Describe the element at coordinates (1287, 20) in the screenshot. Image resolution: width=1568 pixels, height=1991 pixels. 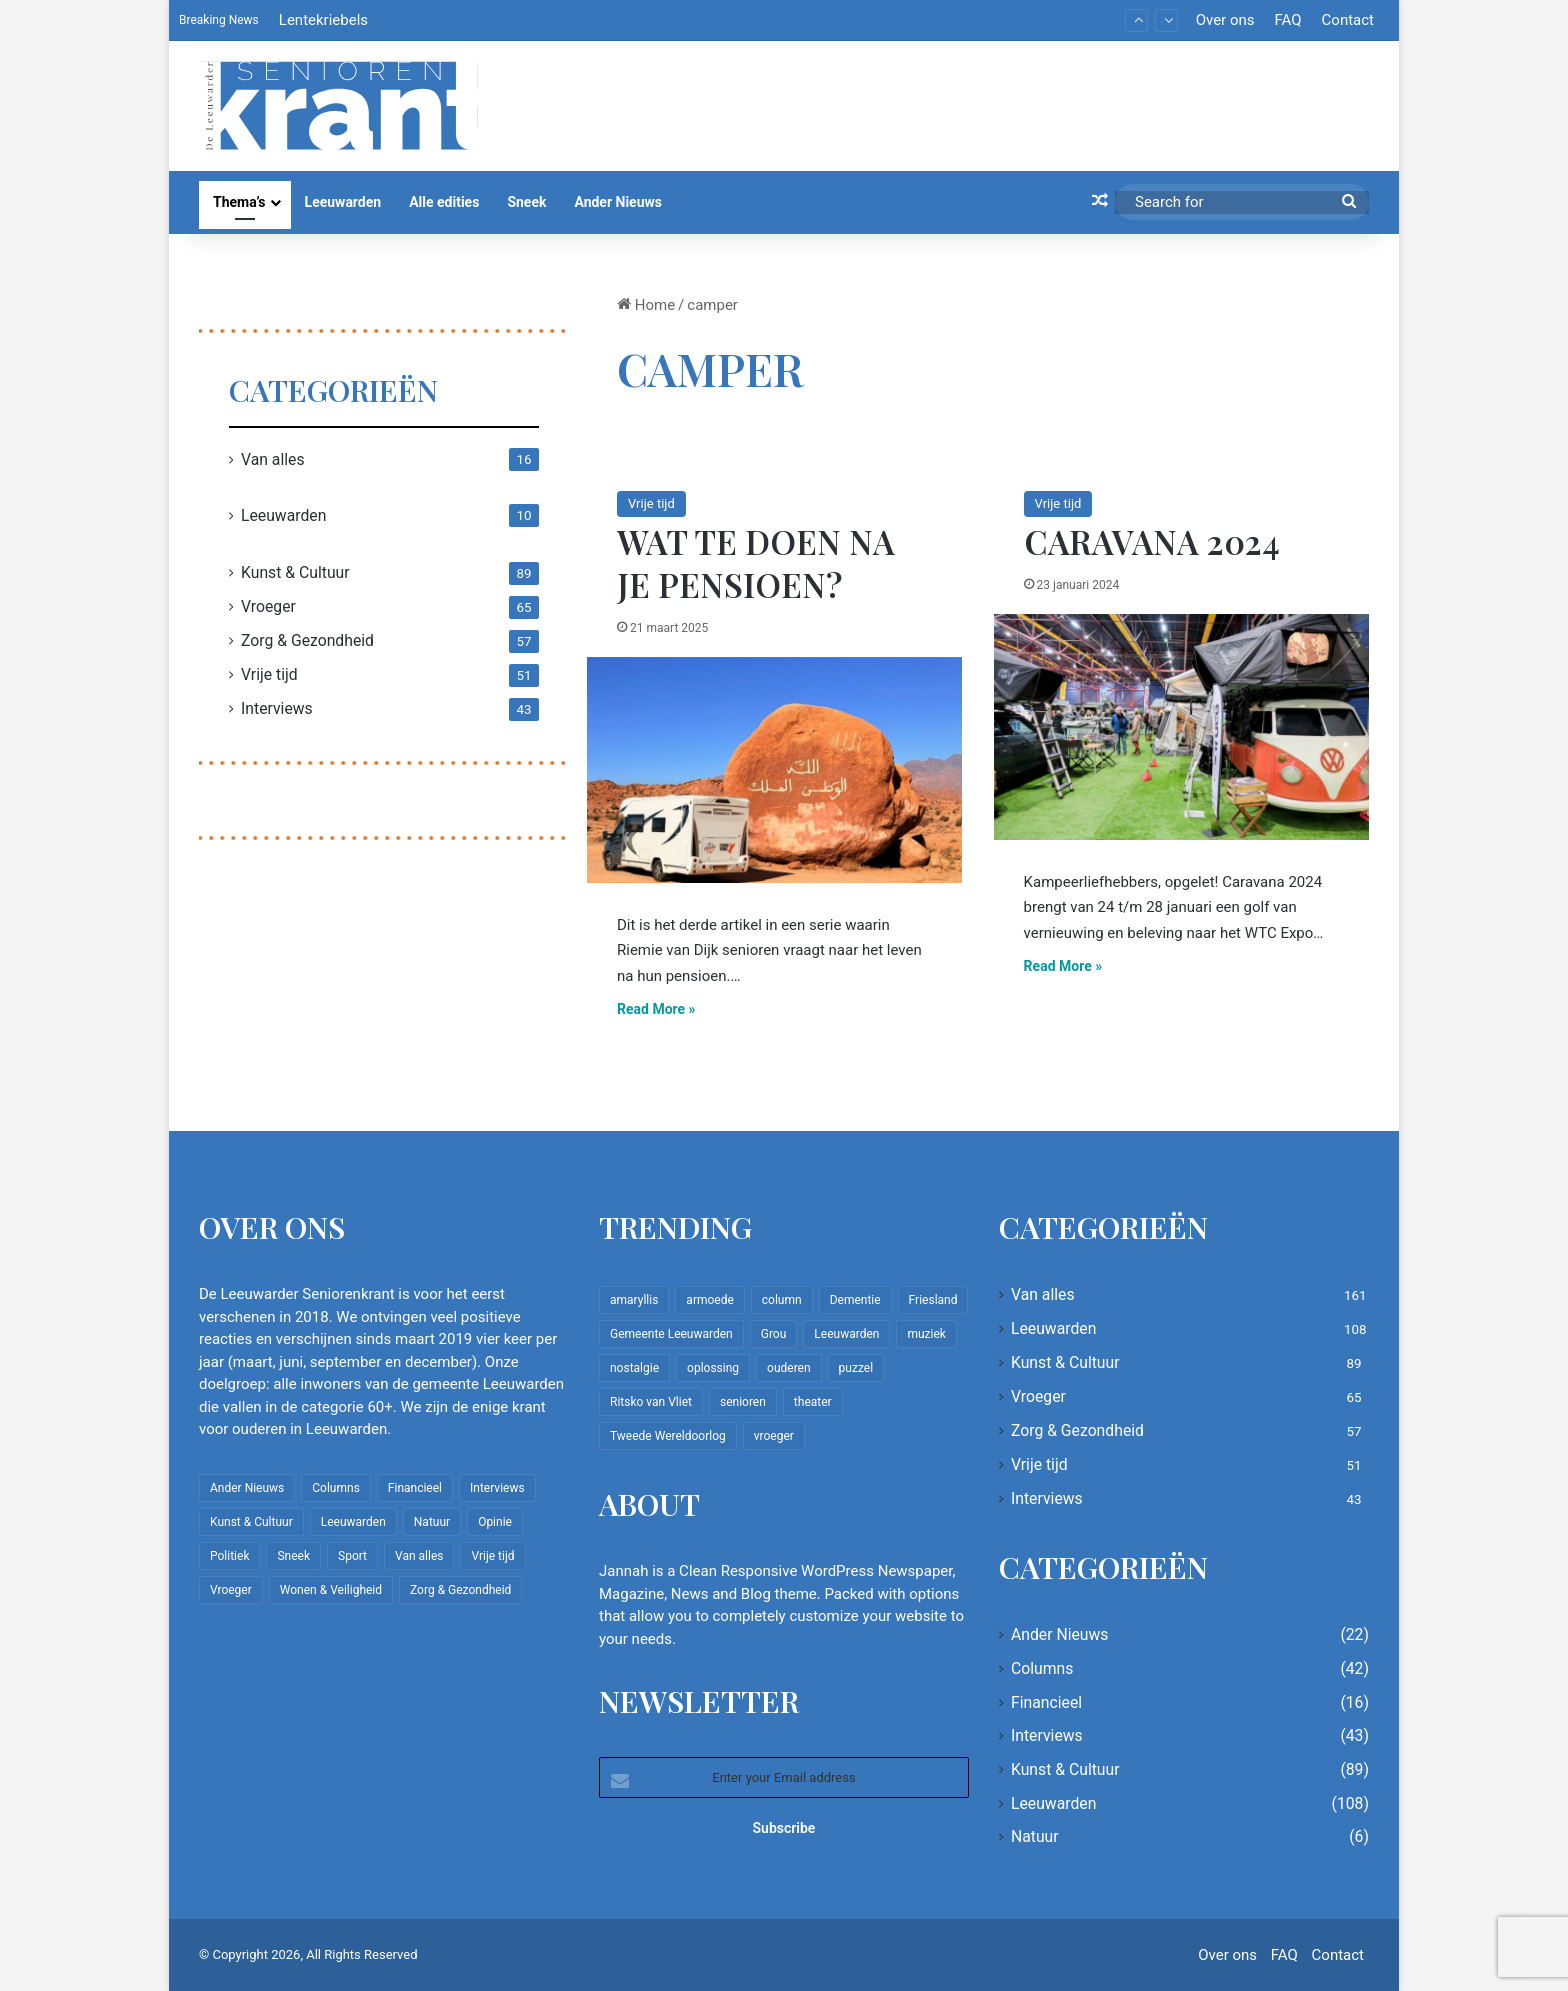
I see `FAQ` at that location.